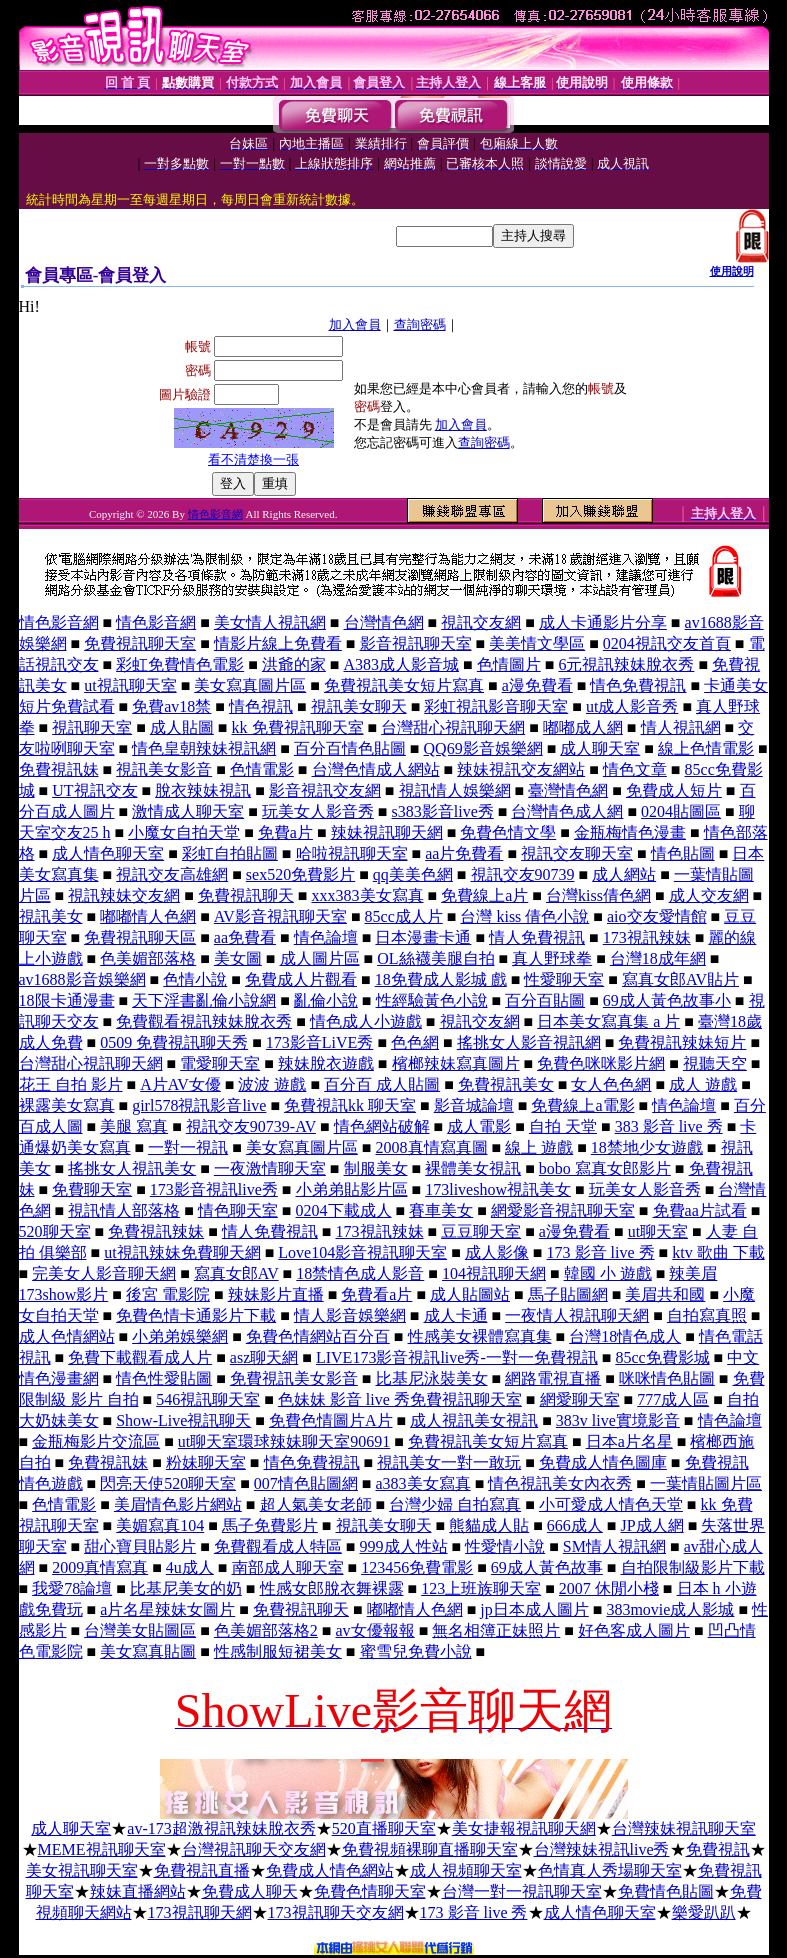 The width and height of the screenshot is (787, 1958). I want to click on 69成人黃色故事, so click(547, 1567).